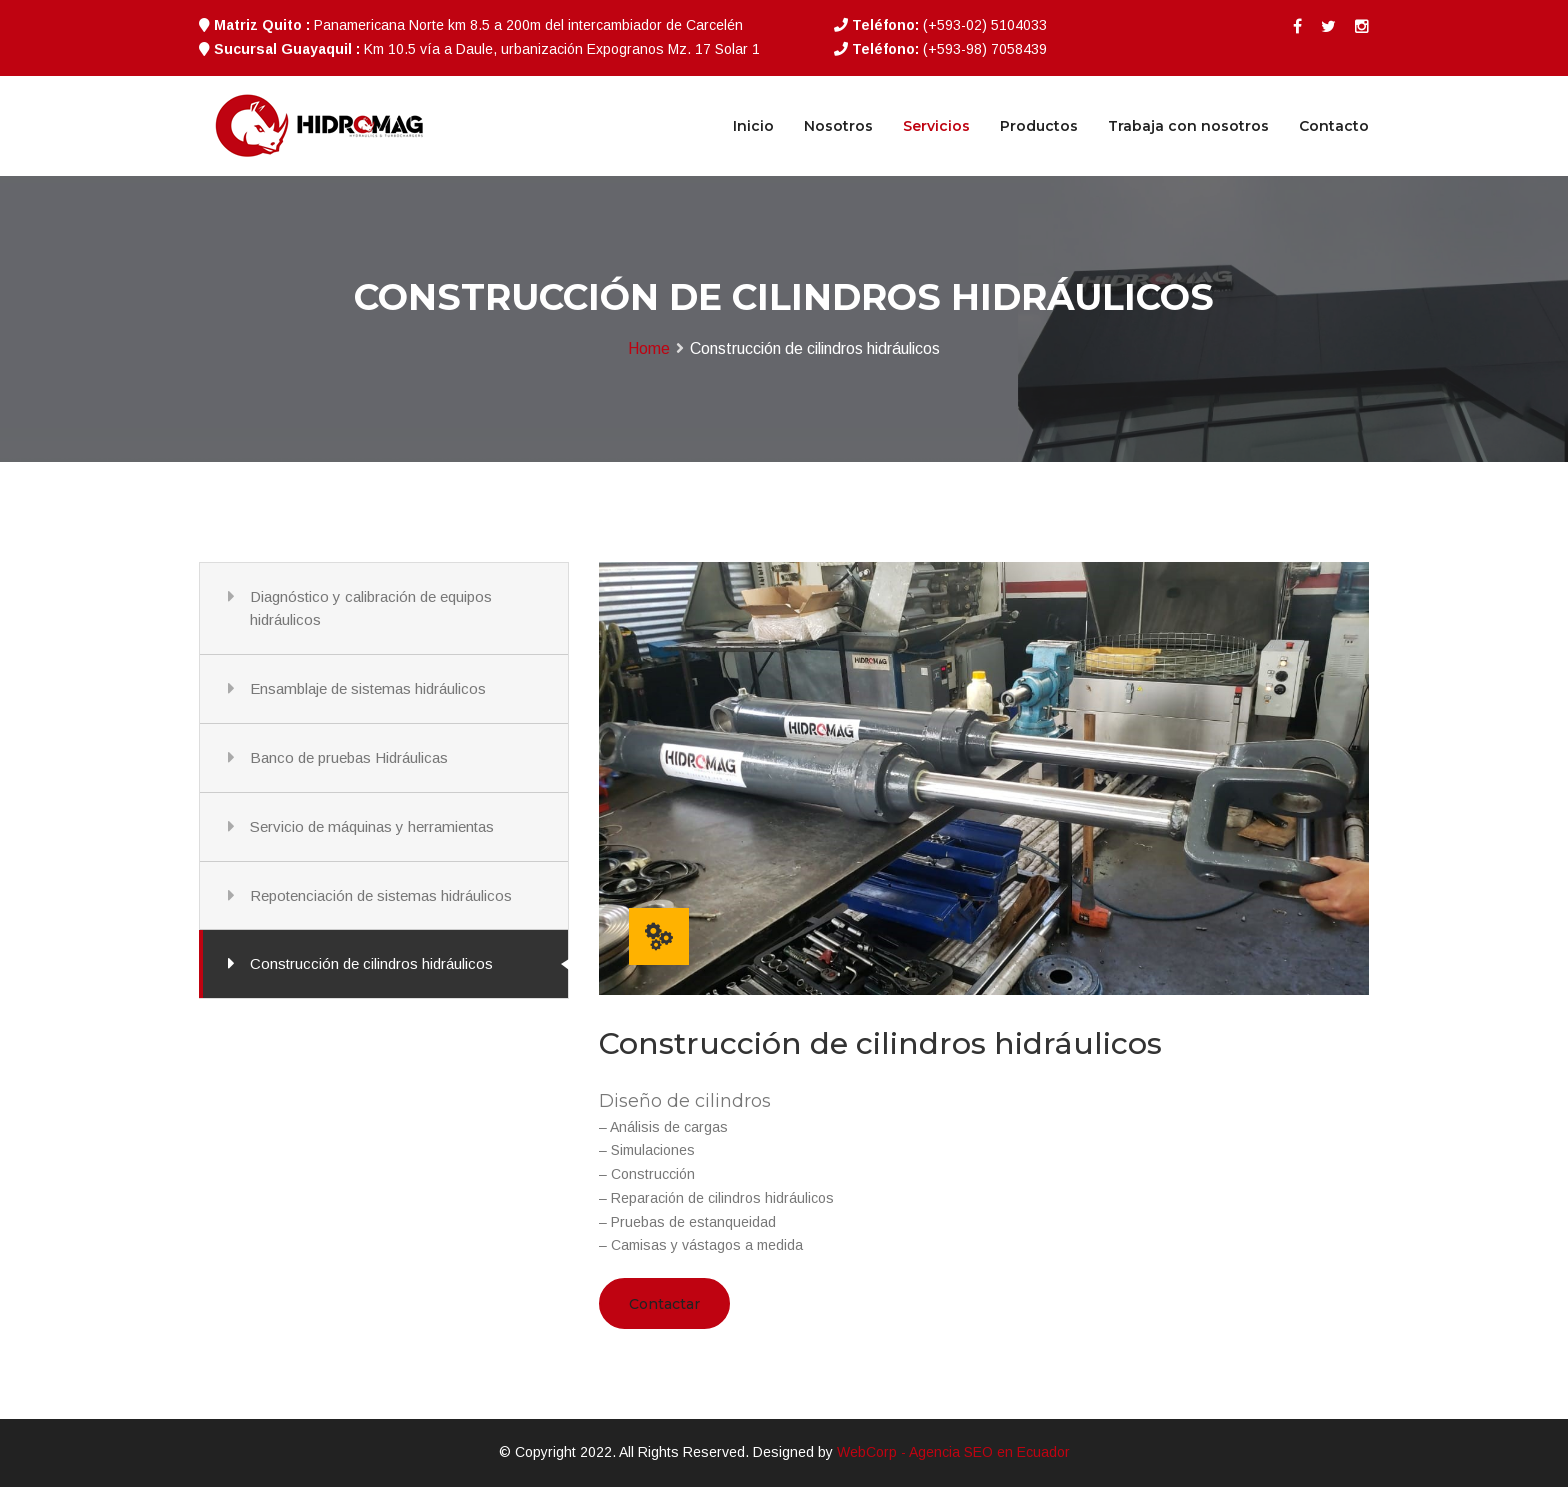 The width and height of the screenshot is (1568, 1487). I want to click on Home, so click(649, 348).